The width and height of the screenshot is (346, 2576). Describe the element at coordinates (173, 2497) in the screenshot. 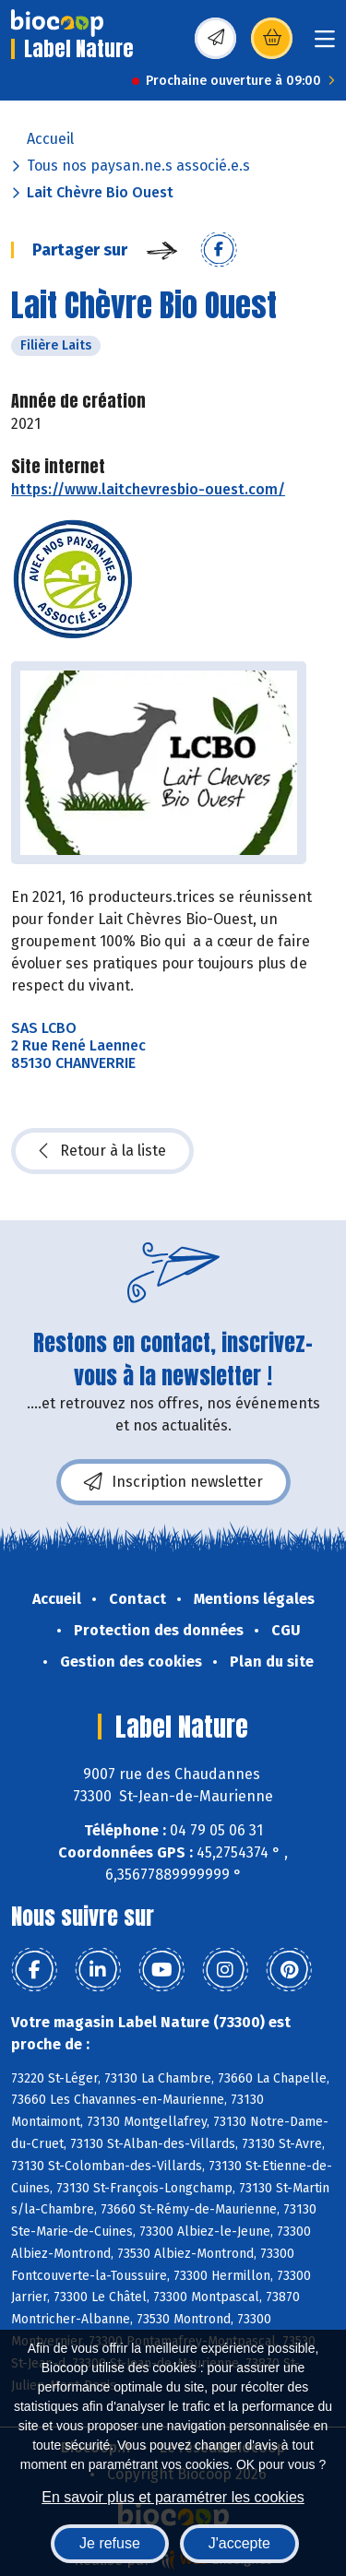

I see `En savoir plus et paramétrer les cookies` at that location.